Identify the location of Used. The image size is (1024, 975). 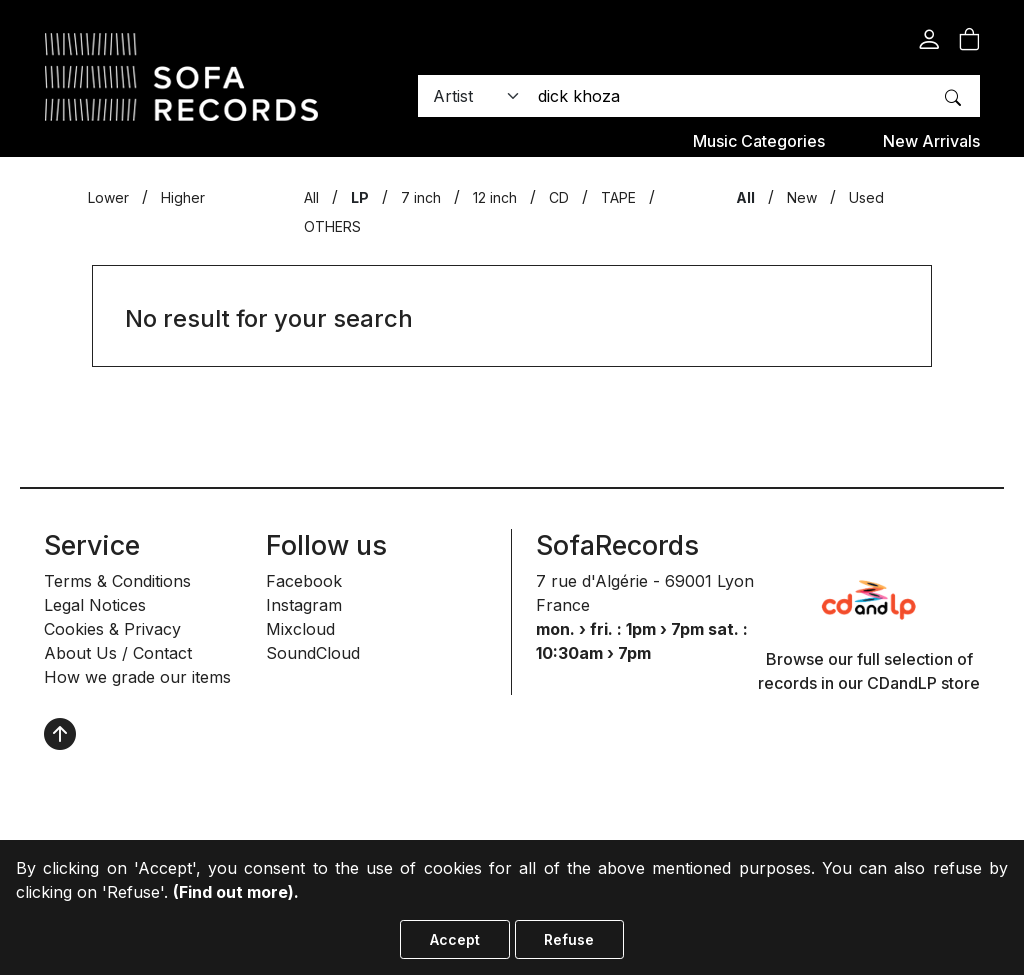
(866, 197).